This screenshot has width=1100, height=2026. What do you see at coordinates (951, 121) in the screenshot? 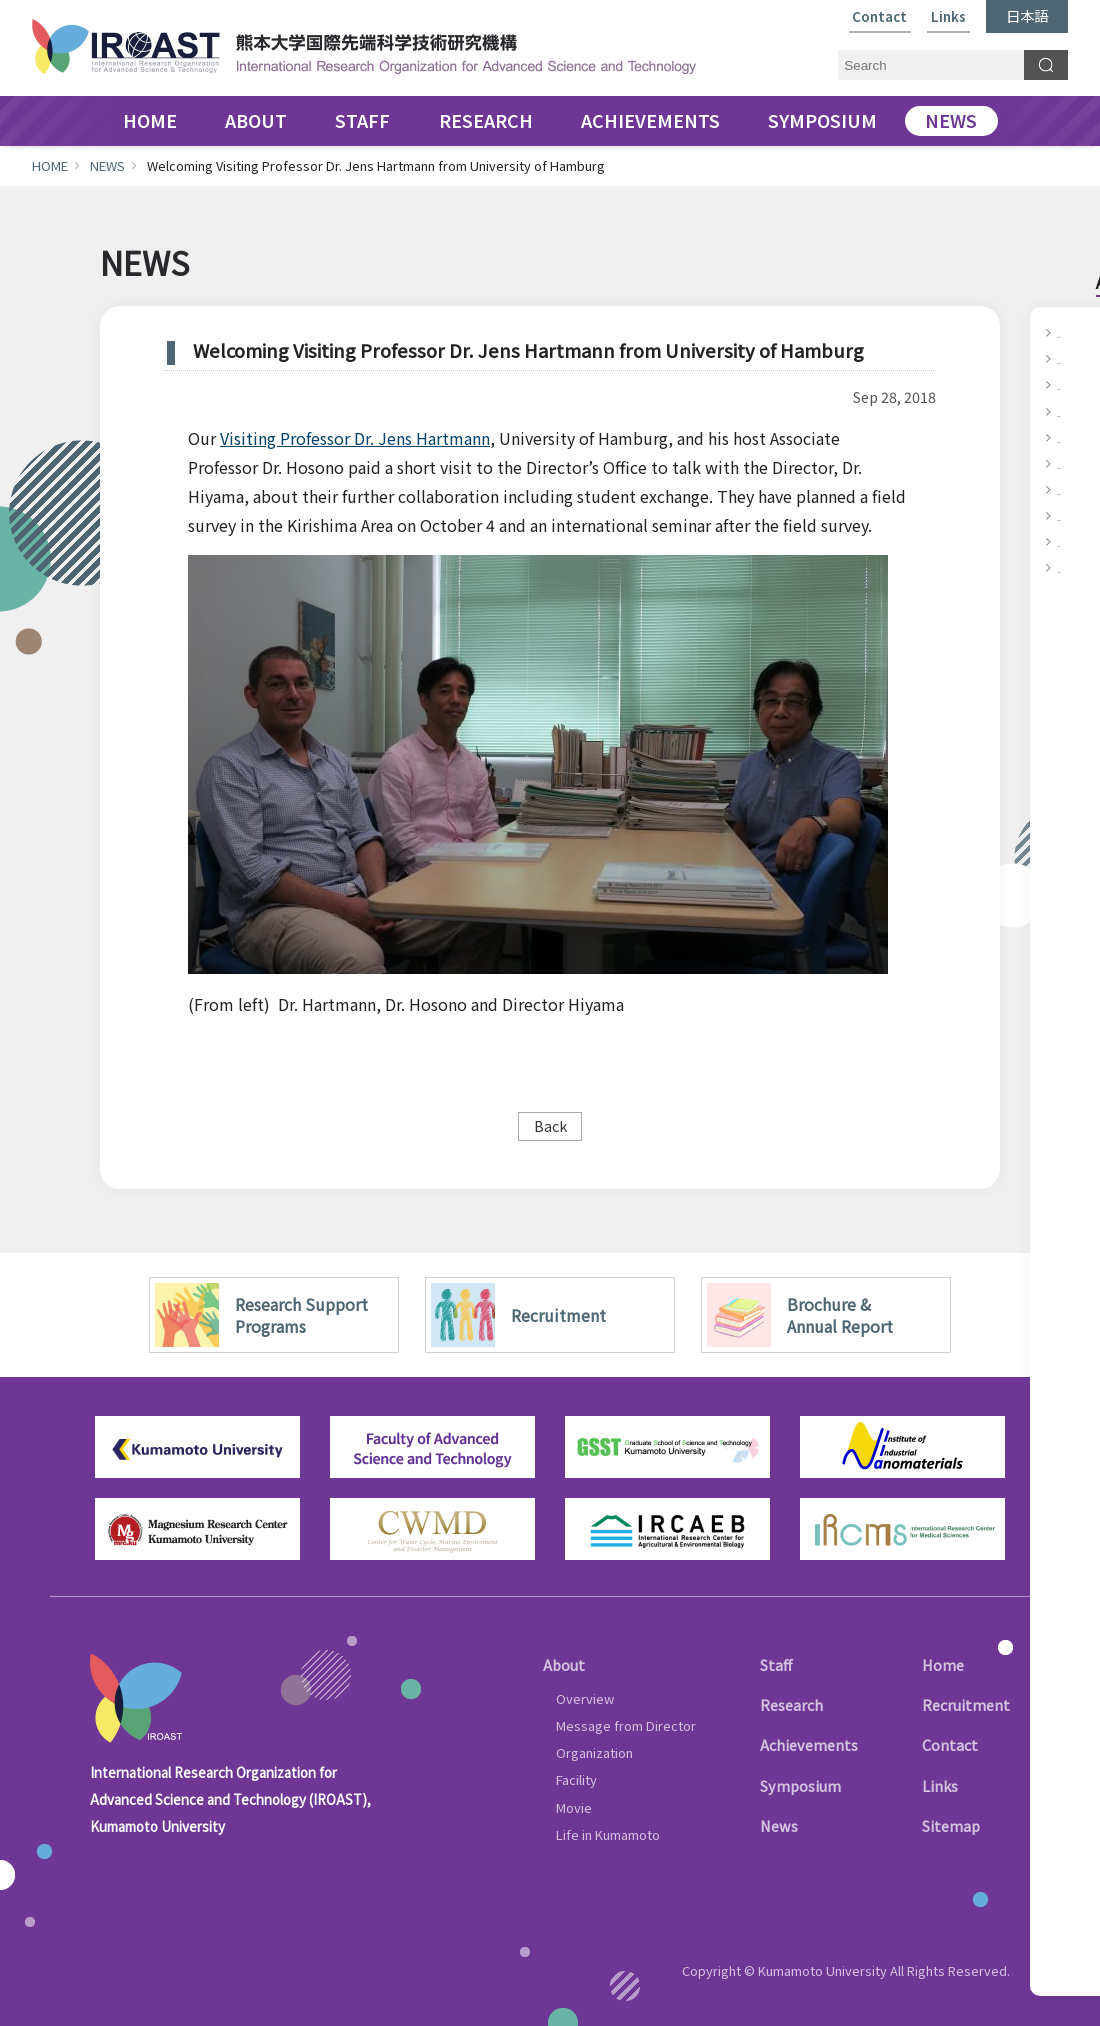
I see `NEWS` at bounding box center [951, 121].